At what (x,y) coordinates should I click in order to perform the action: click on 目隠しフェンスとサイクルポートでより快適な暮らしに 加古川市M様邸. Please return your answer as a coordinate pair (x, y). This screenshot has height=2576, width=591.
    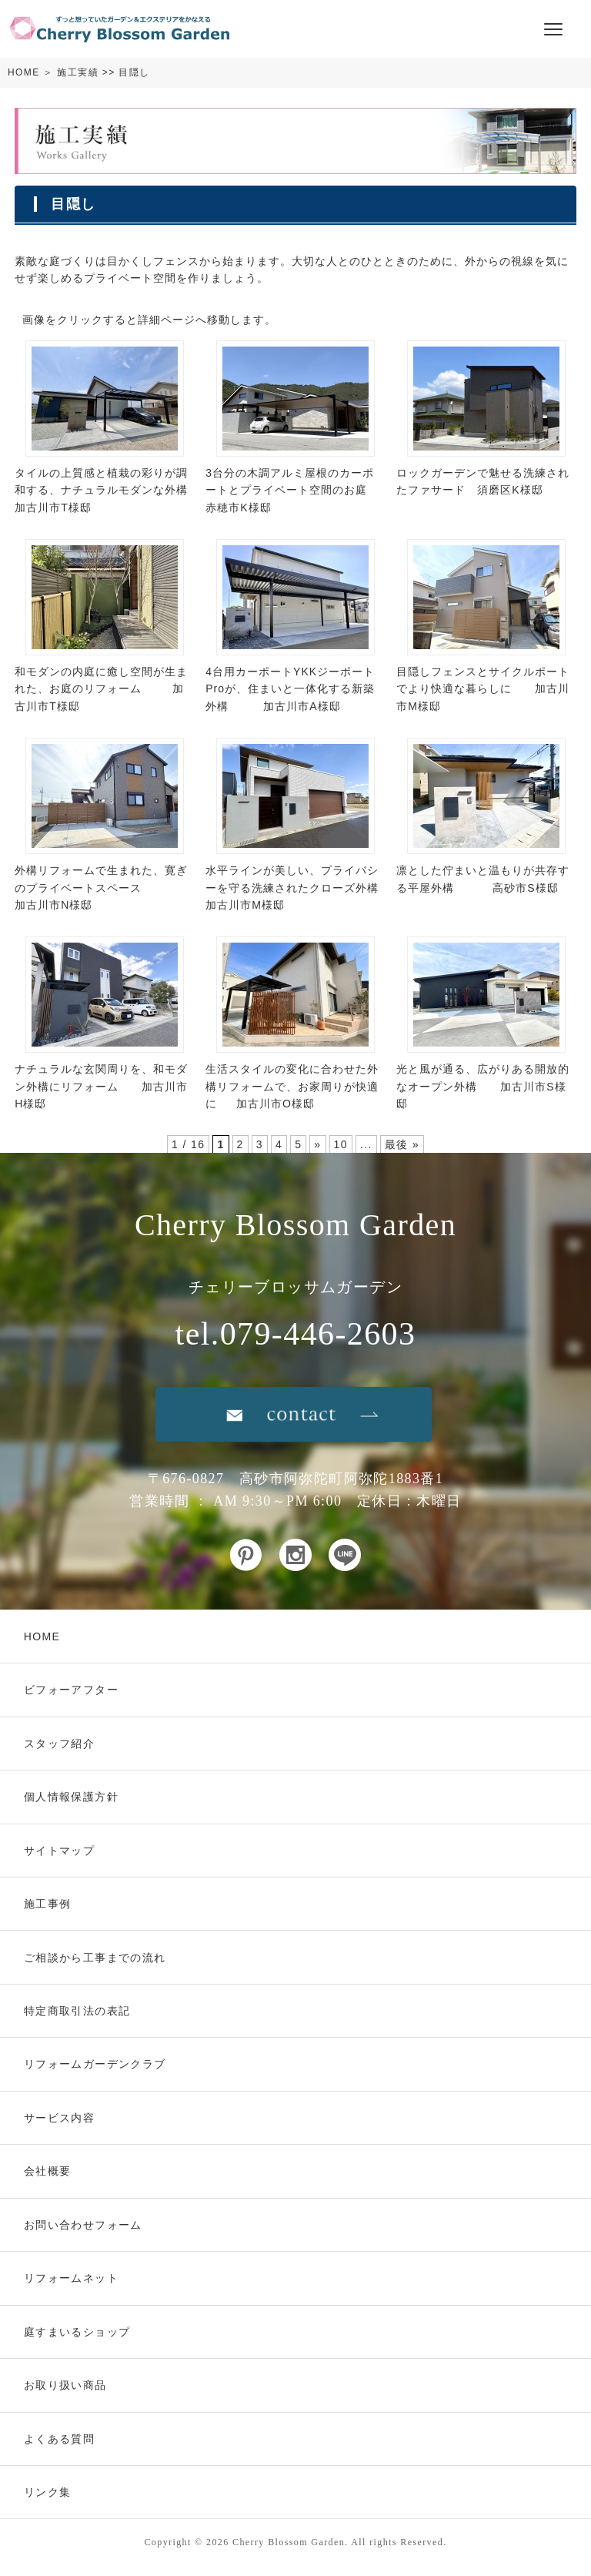
    Looking at the image, I should click on (482, 688).